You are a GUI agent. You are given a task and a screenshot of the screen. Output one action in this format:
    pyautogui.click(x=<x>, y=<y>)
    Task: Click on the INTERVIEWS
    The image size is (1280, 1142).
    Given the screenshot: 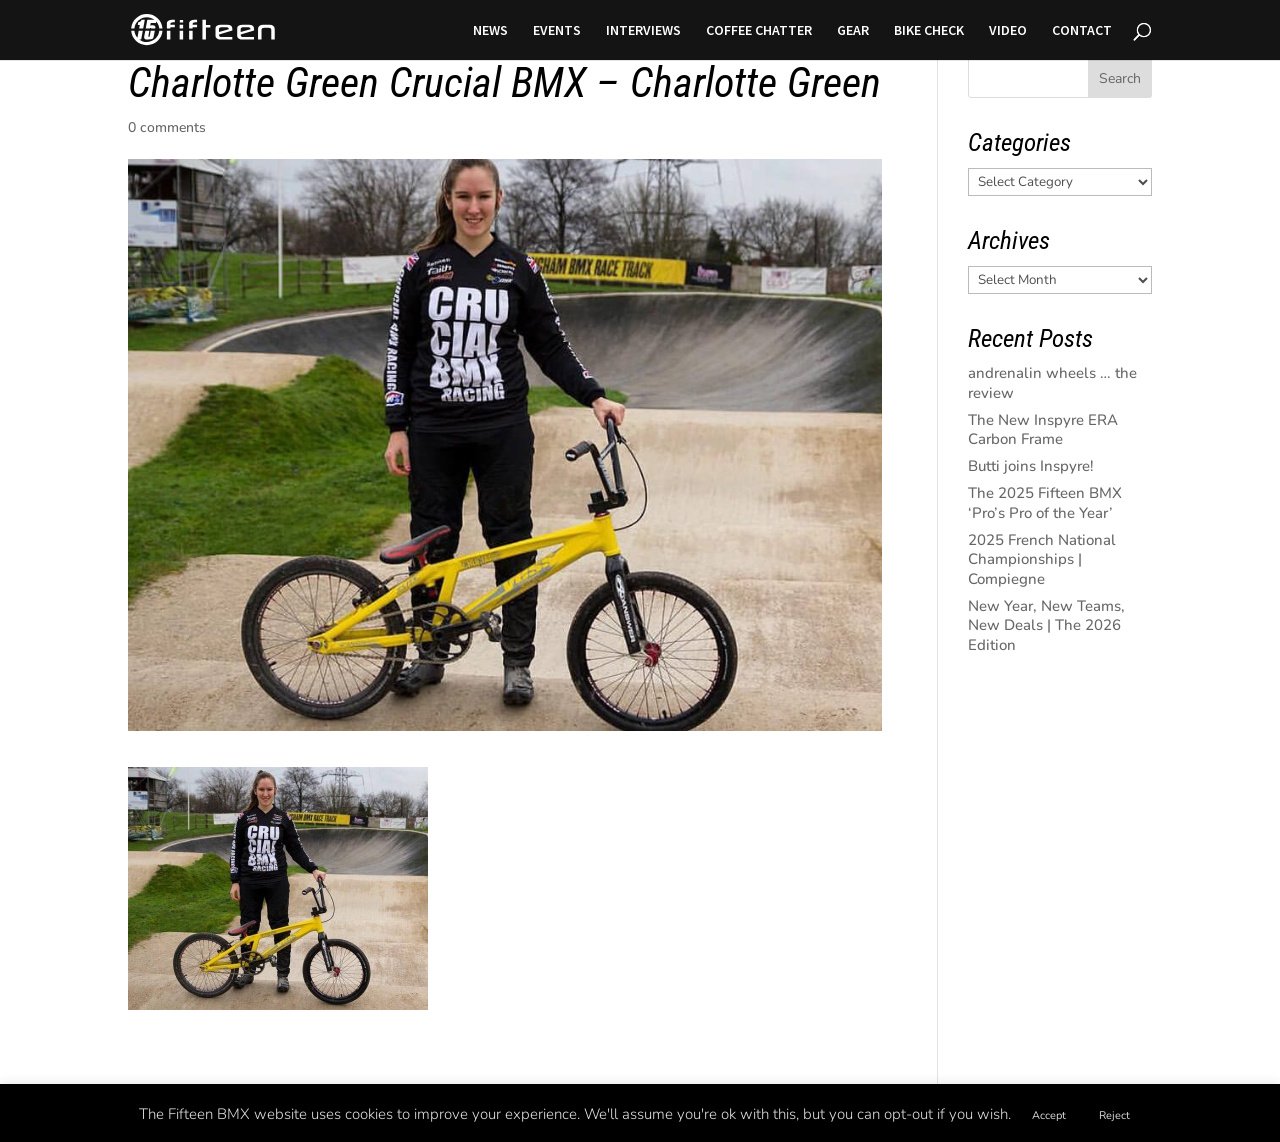 What is the action you would take?
    pyautogui.click(x=643, y=31)
    